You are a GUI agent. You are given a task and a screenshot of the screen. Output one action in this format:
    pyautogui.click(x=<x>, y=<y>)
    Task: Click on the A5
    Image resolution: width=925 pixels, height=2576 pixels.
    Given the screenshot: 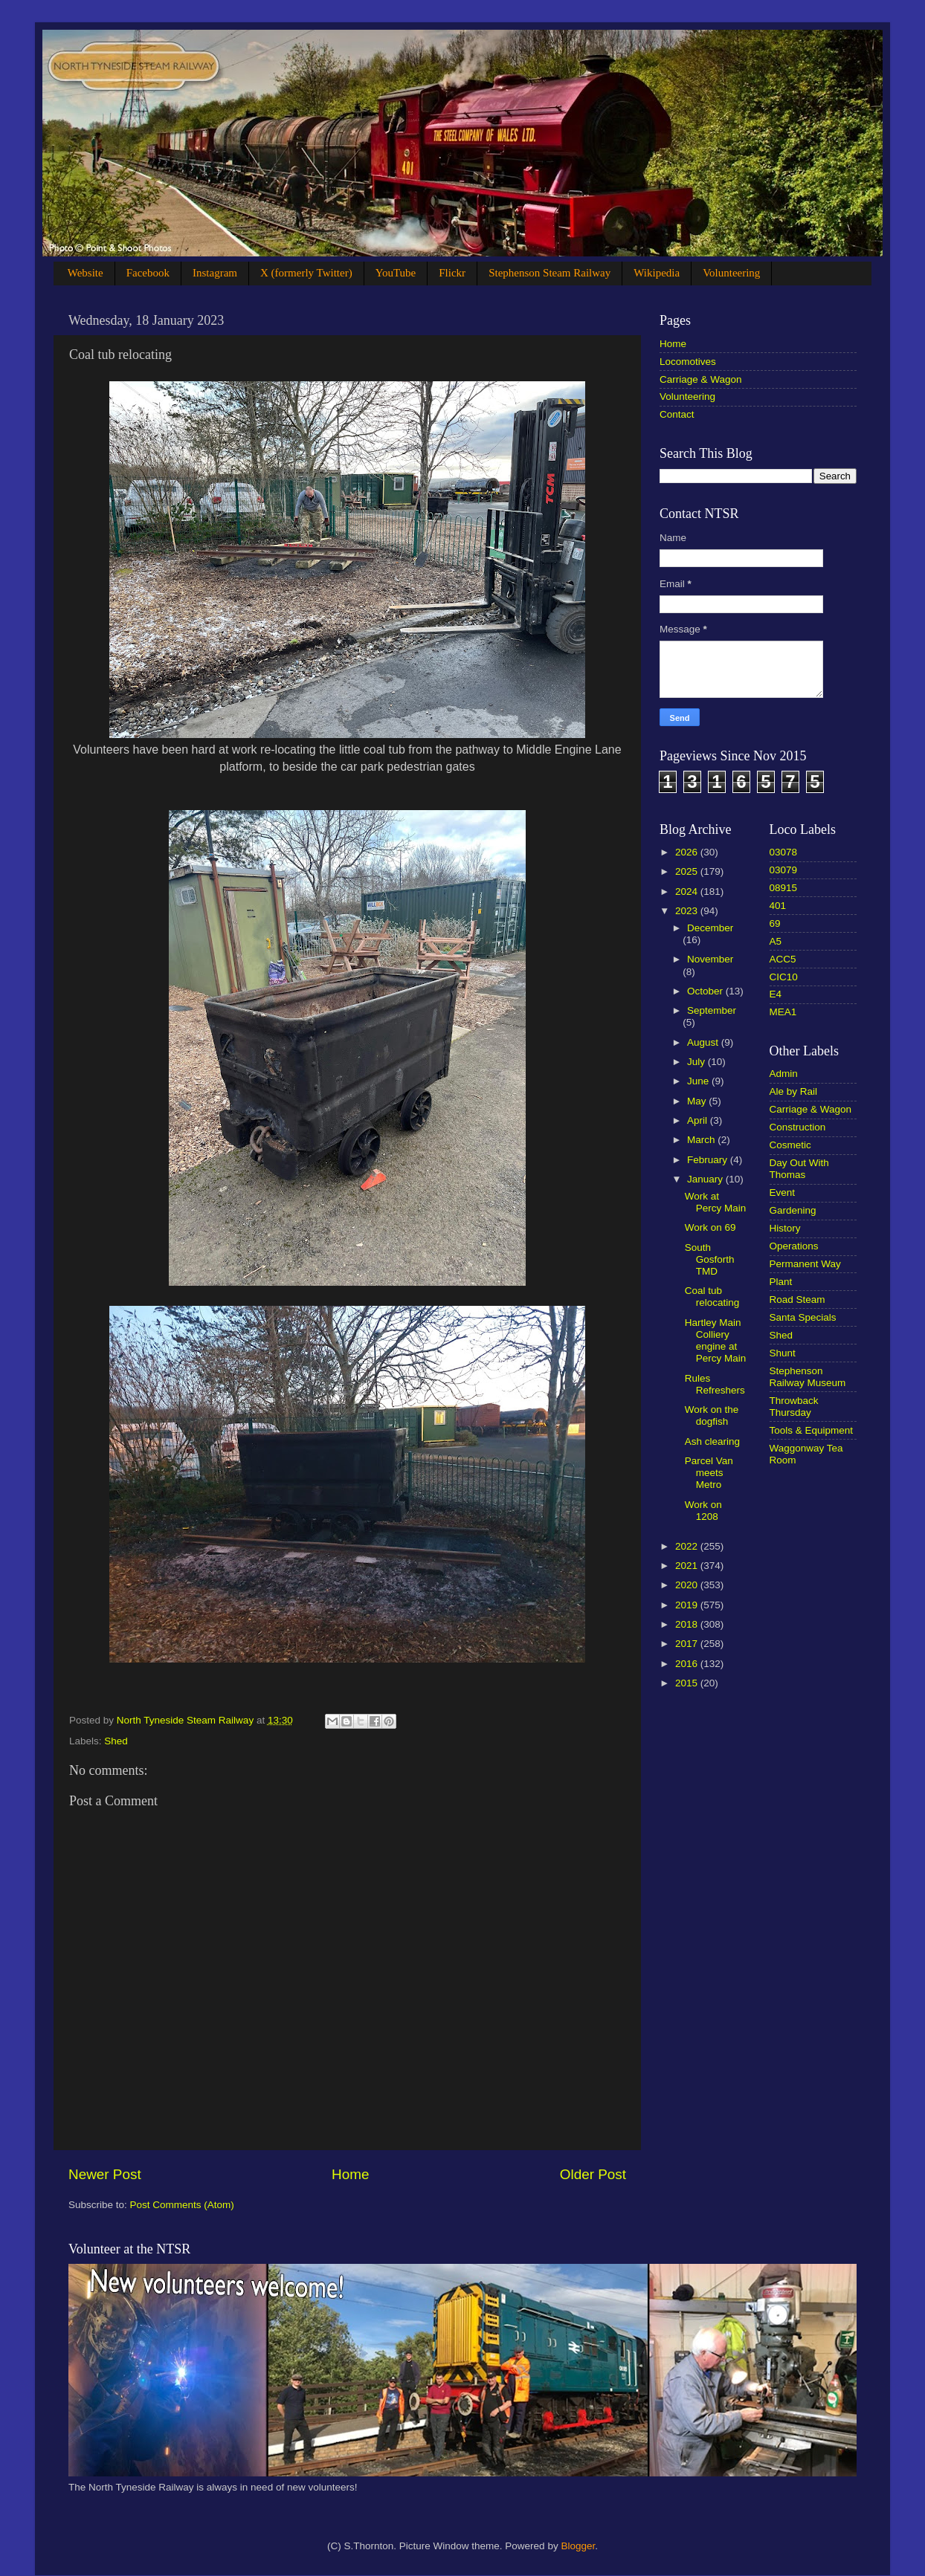 What is the action you would take?
    pyautogui.click(x=776, y=941)
    